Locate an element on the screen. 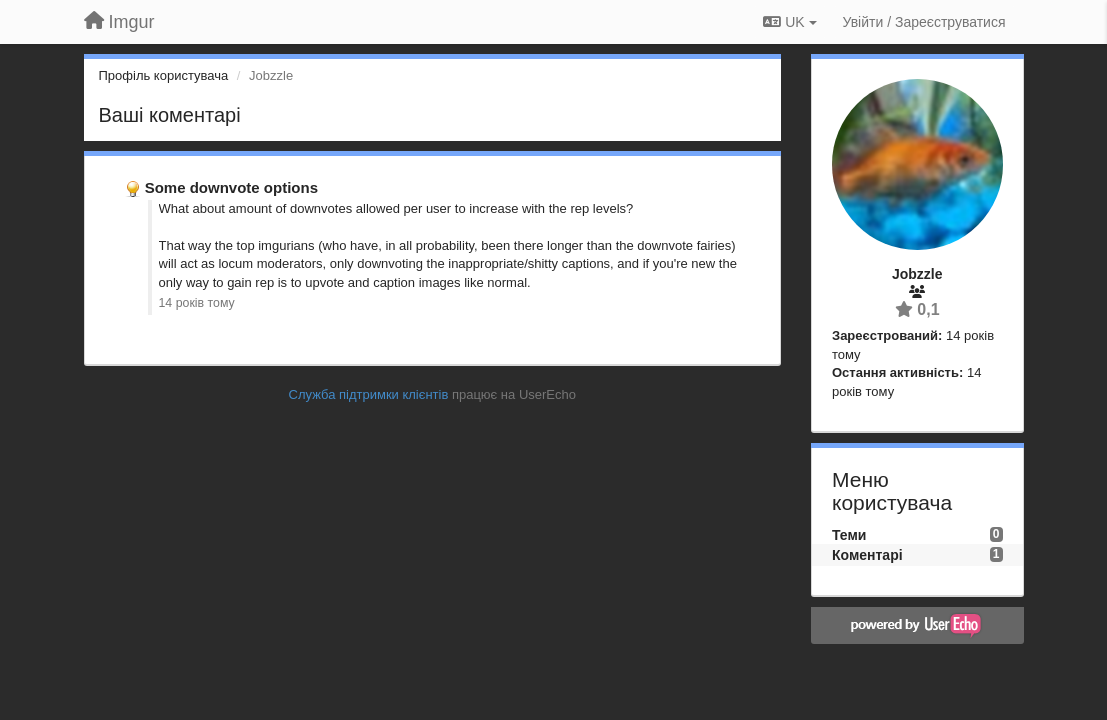  Коментарі is located at coordinates (867, 555).